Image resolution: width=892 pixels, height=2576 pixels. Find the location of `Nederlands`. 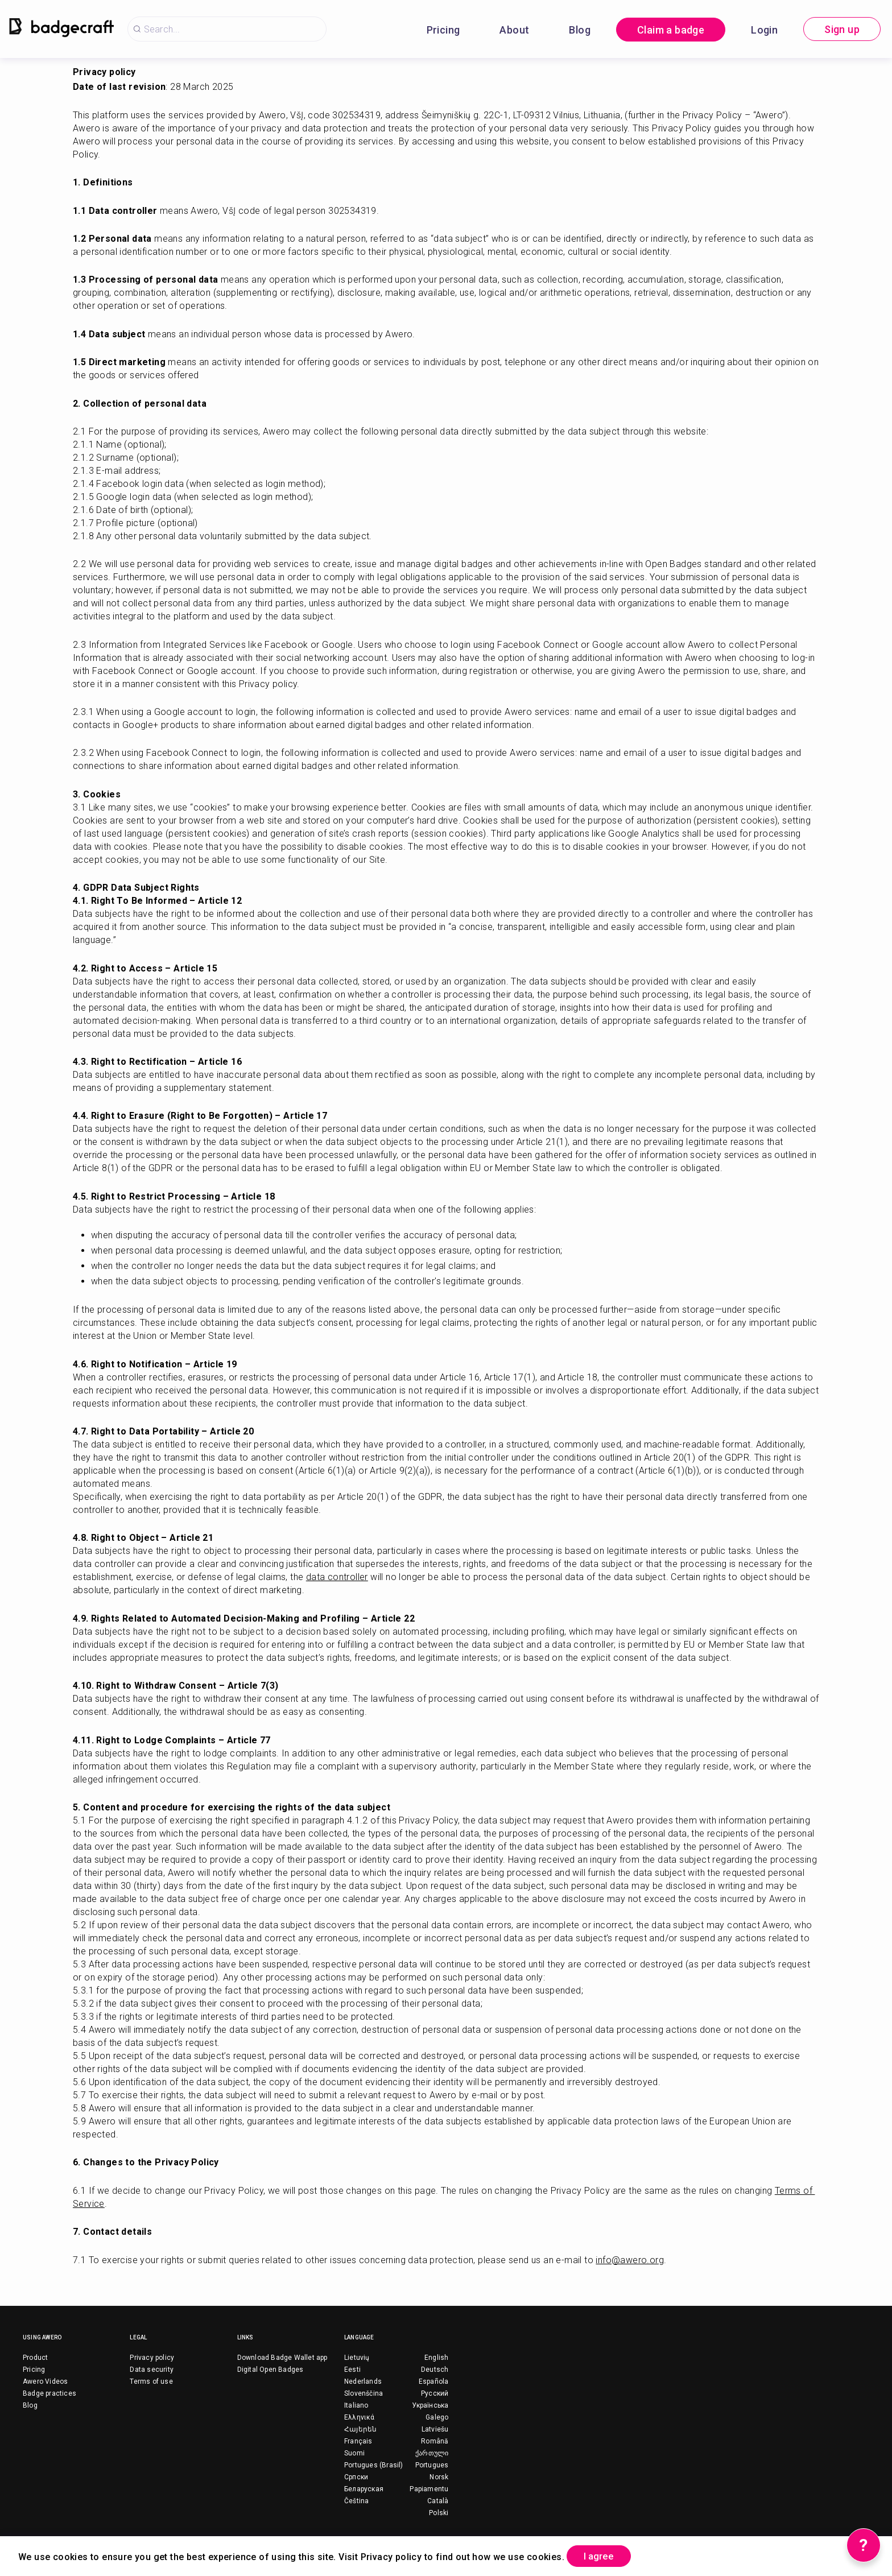

Nederlands is located at coordinates (363, 2381).